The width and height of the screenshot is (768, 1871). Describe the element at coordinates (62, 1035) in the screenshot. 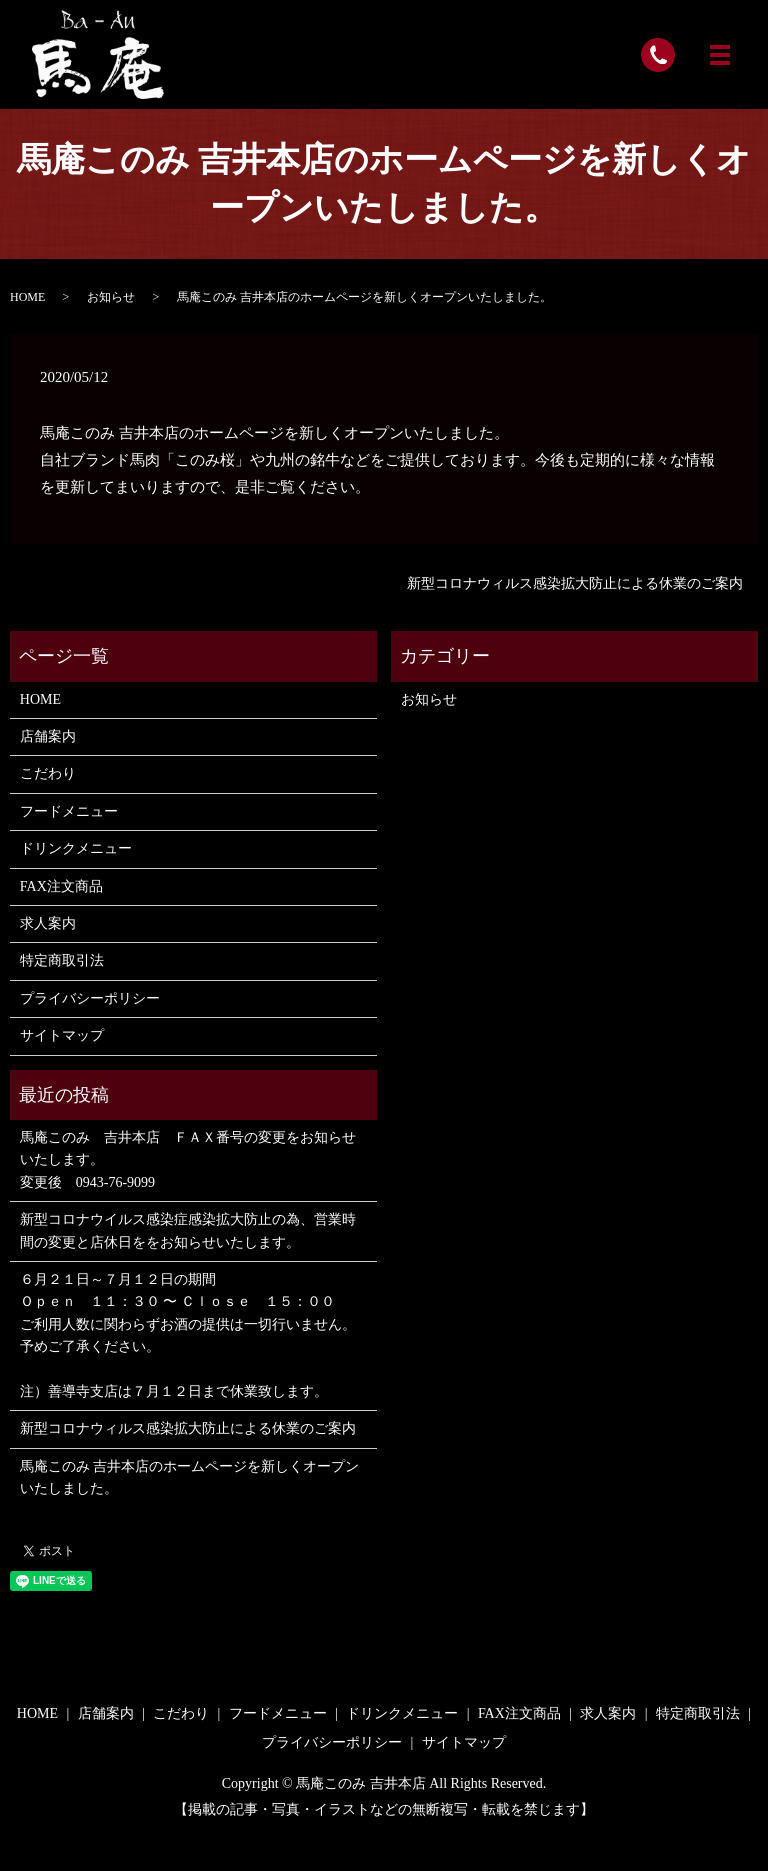

I see `サイトマップ` at that location.